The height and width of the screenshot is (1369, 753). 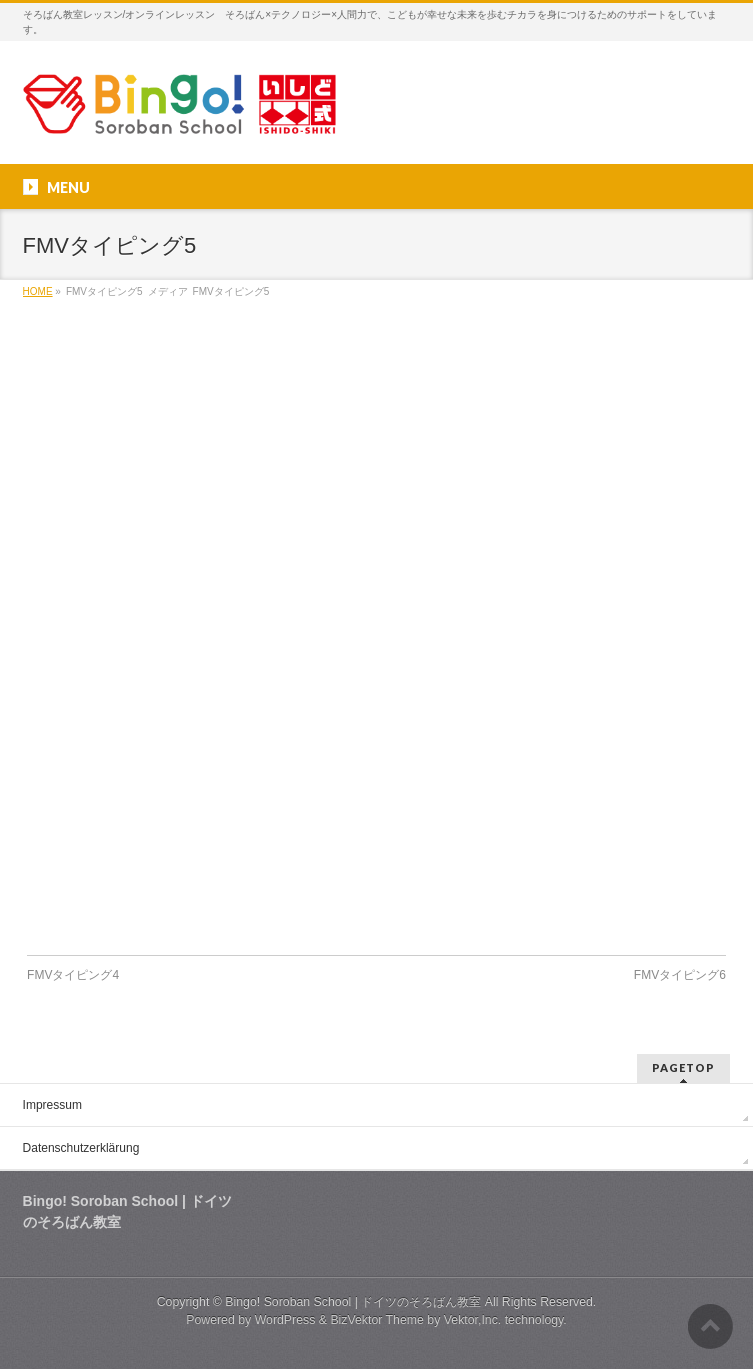 I want to click on WordPress, so click(x=285, y=1320).